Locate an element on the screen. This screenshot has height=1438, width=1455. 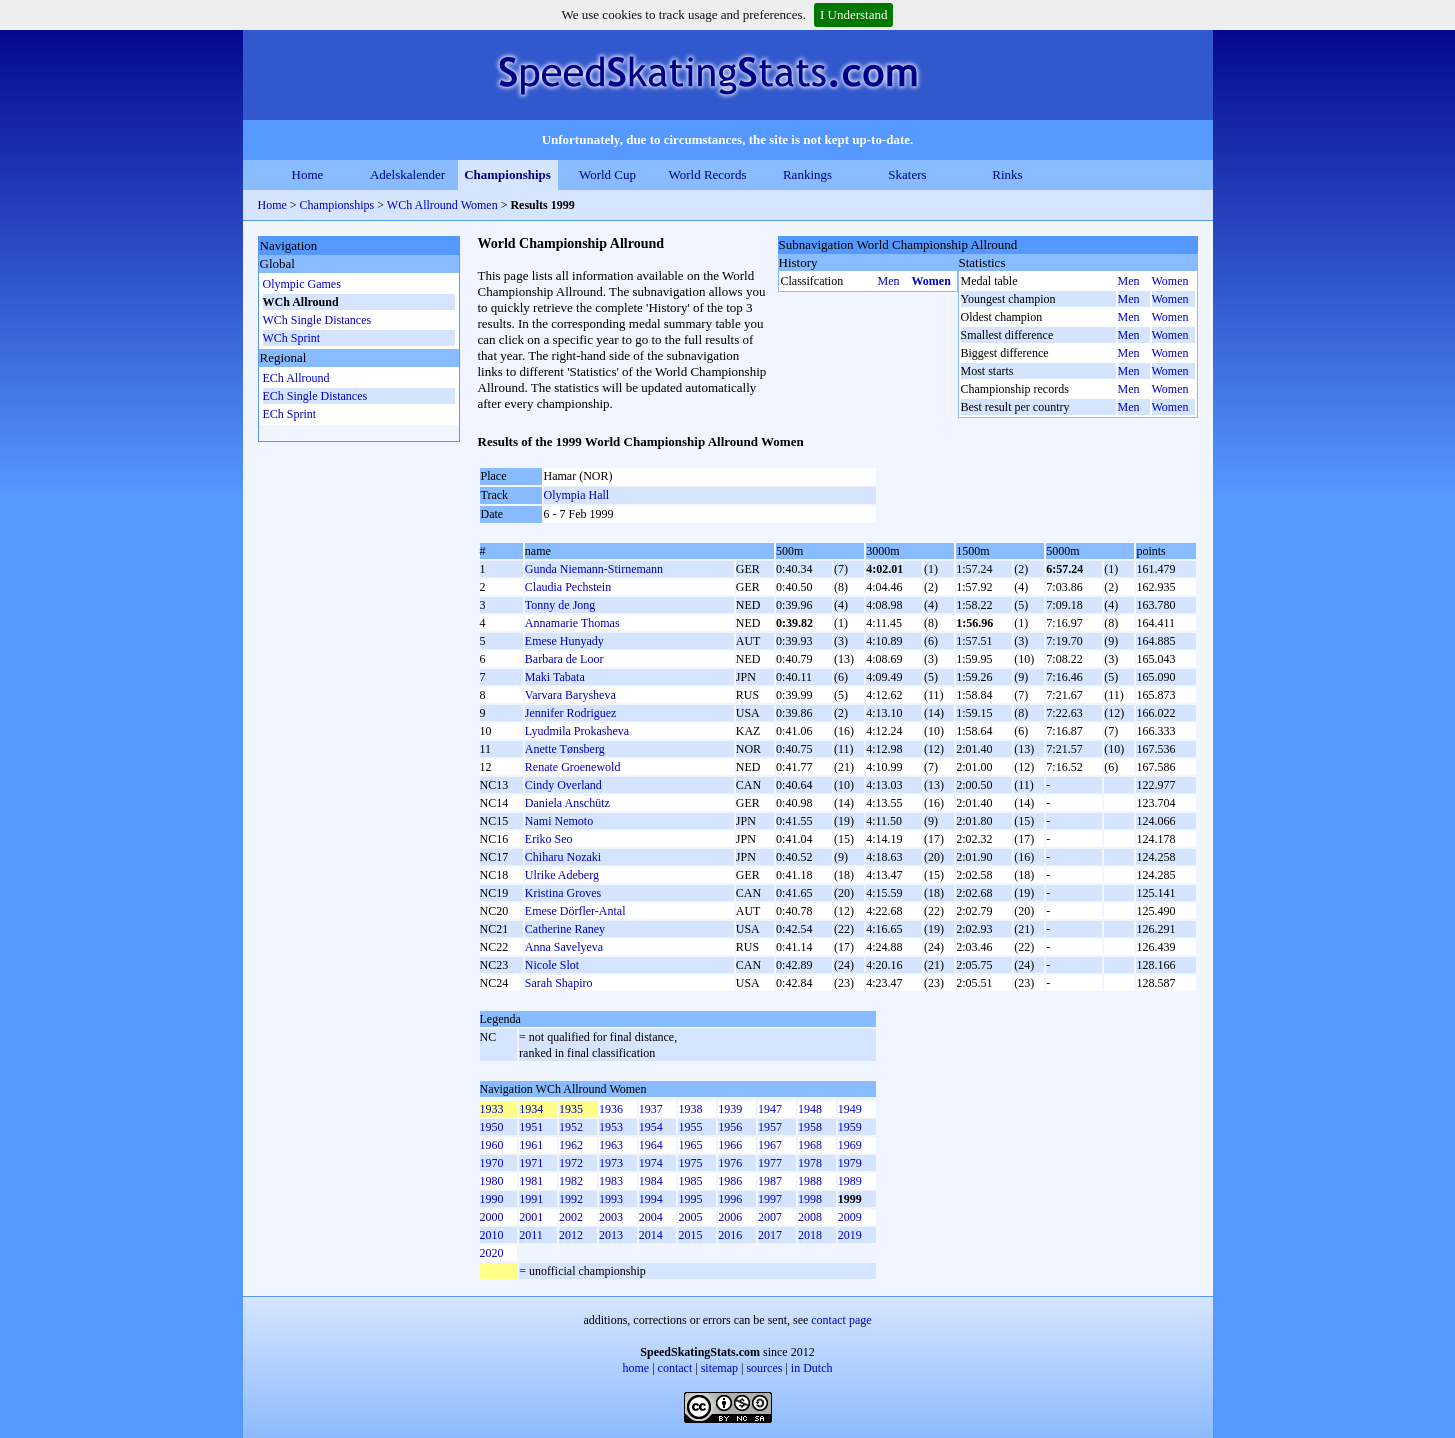
1957 is located at coordinates (770, 1127).